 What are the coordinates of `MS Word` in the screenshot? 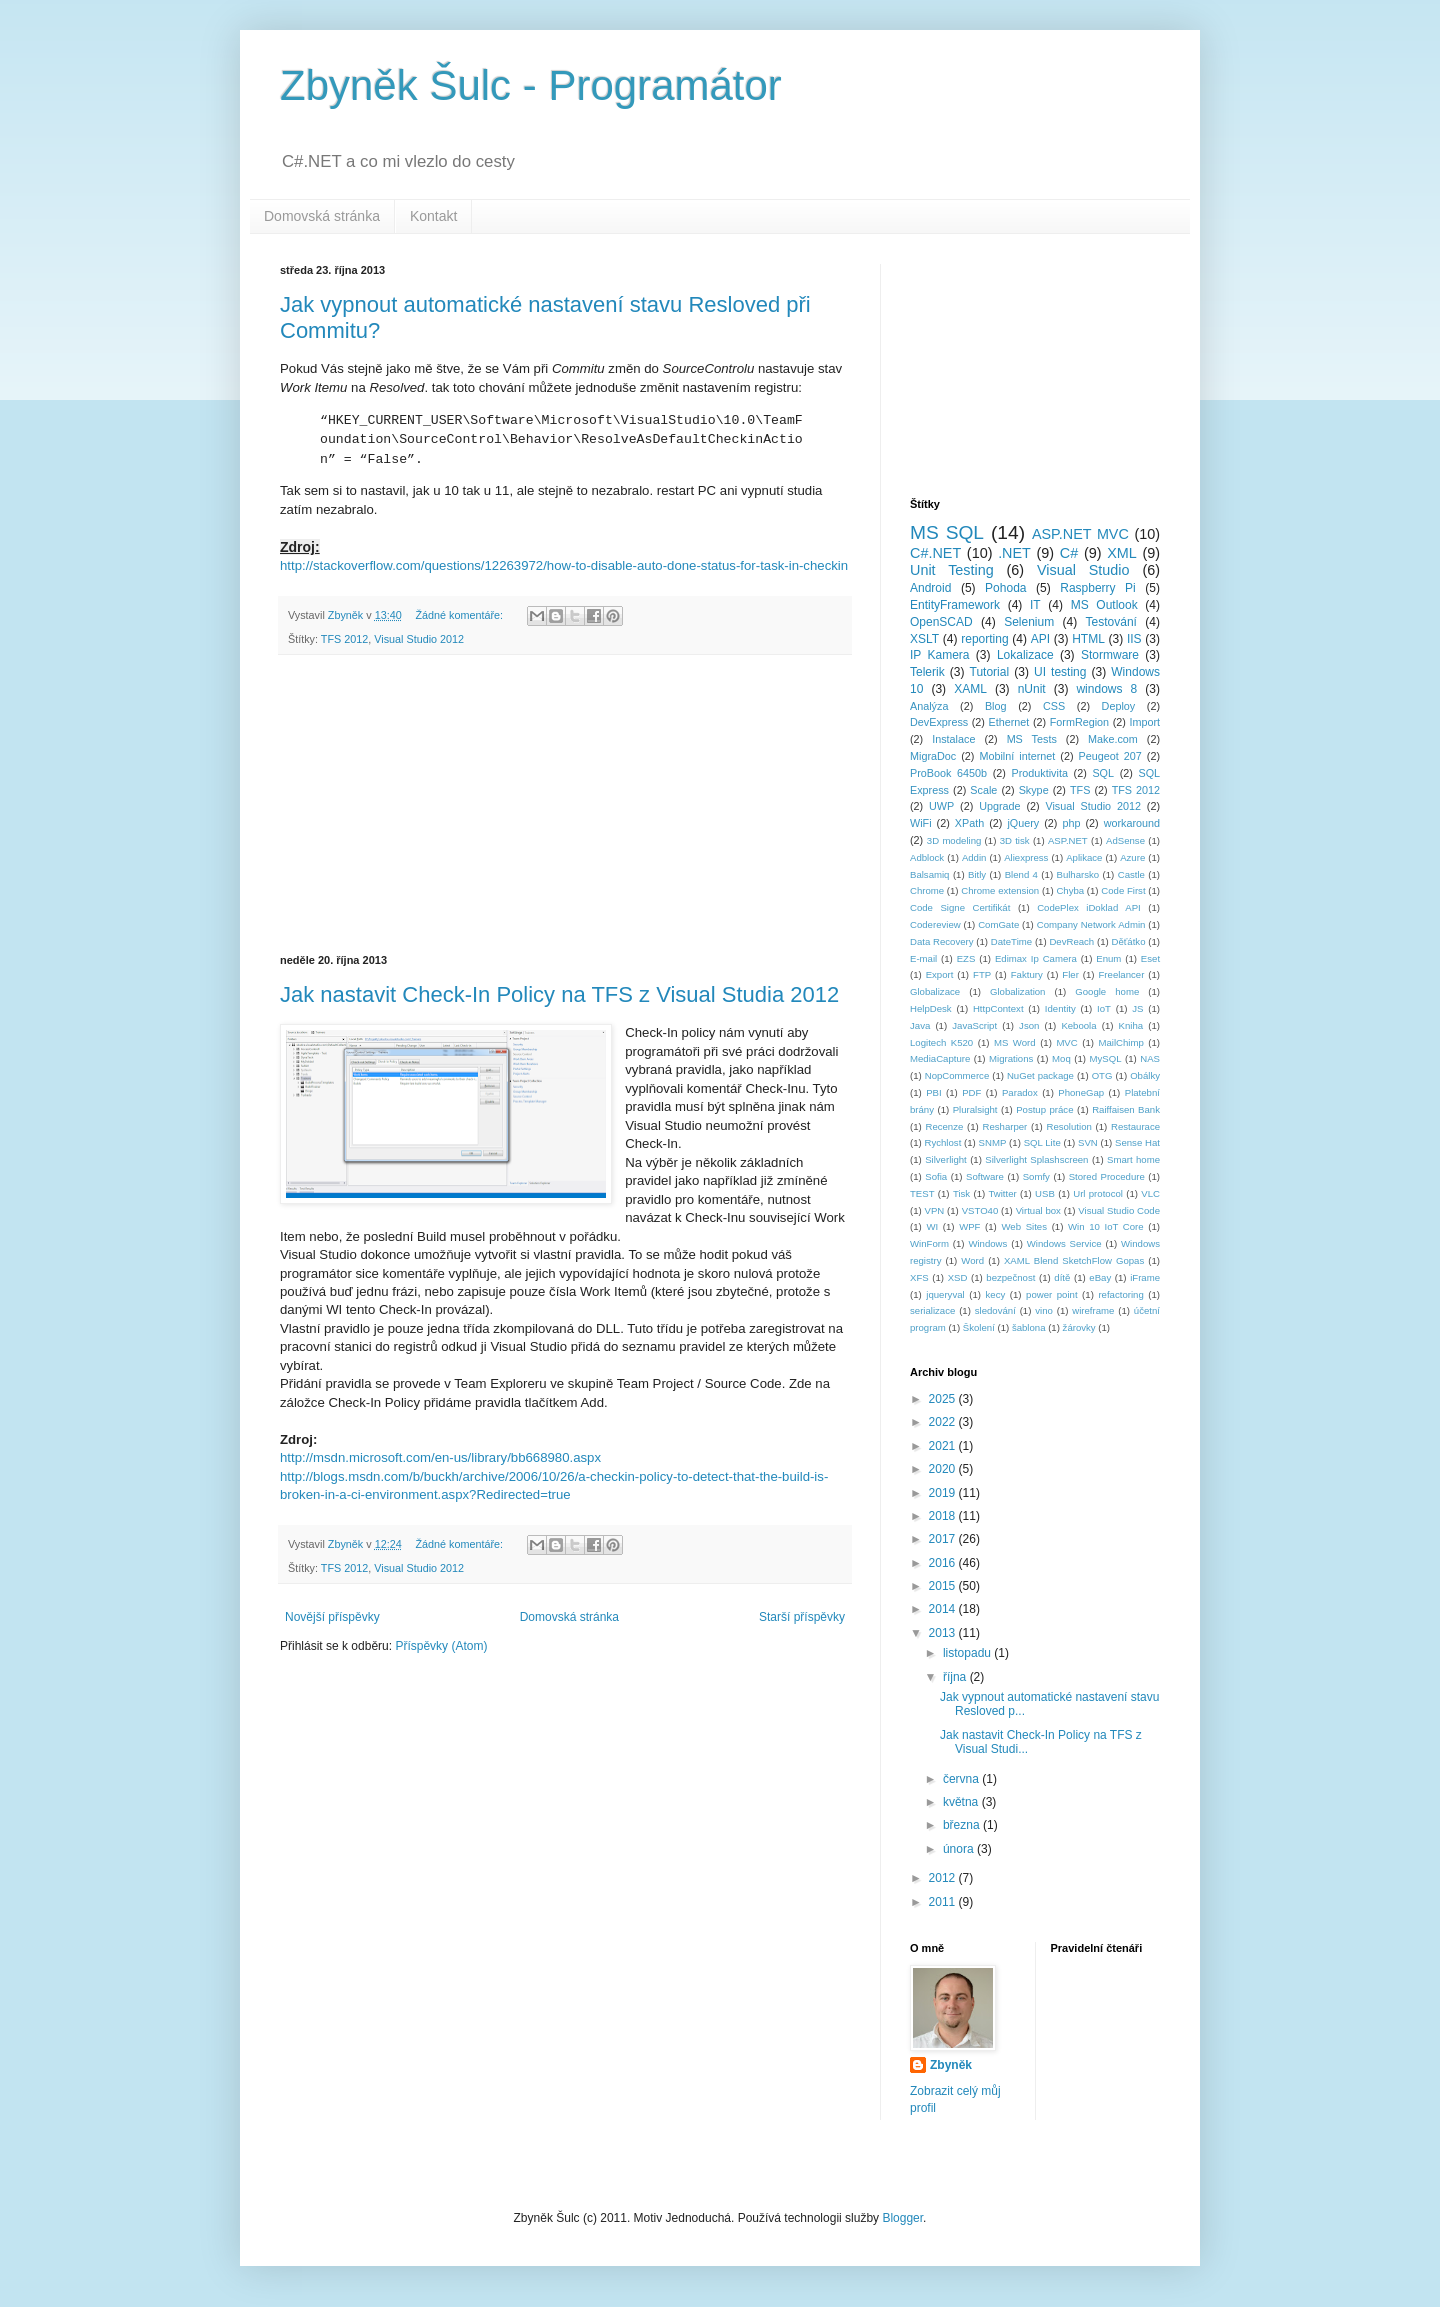 It's located at (1015, 1042).